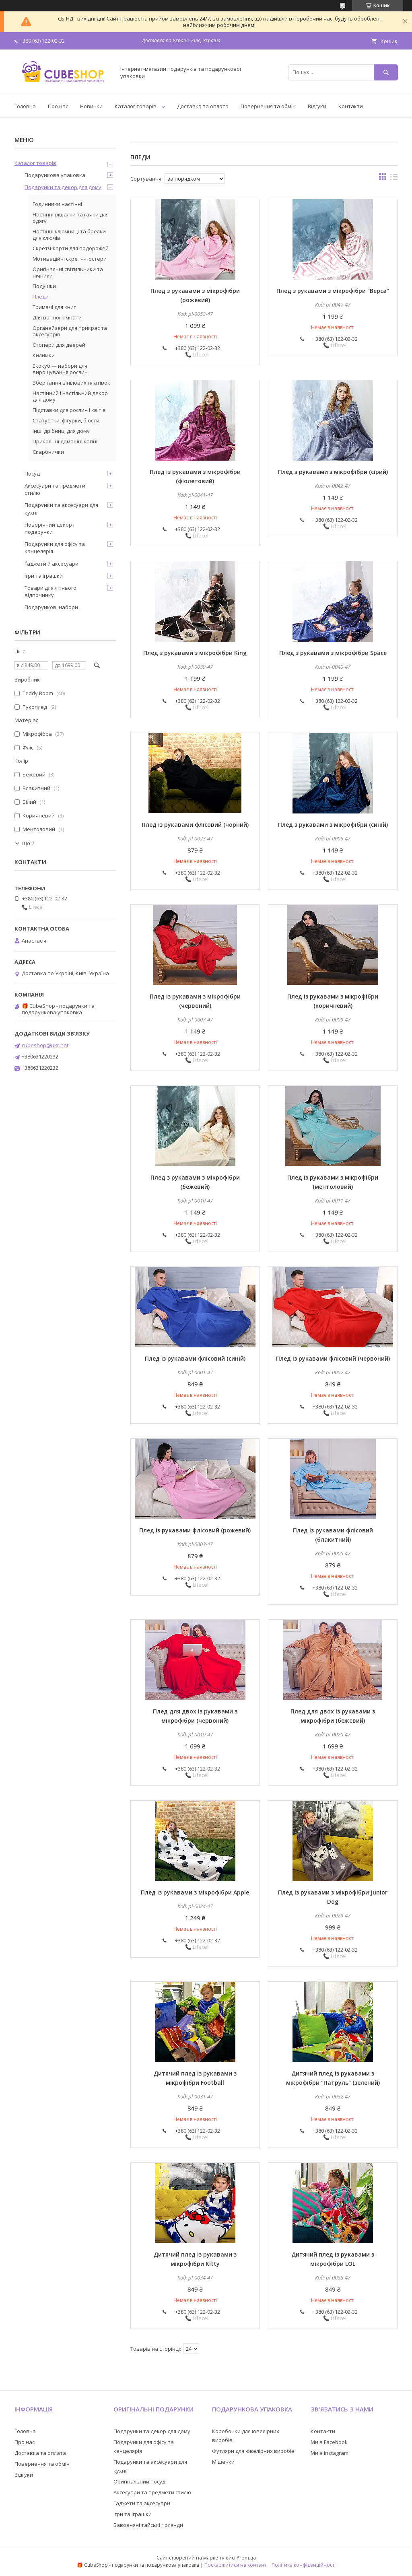 This screenshot has height=2576, width=412. What do you see at coordinates (268, 106) in the screenshot?
I see `Повернення та обмін` at bounding box center [268, 106].